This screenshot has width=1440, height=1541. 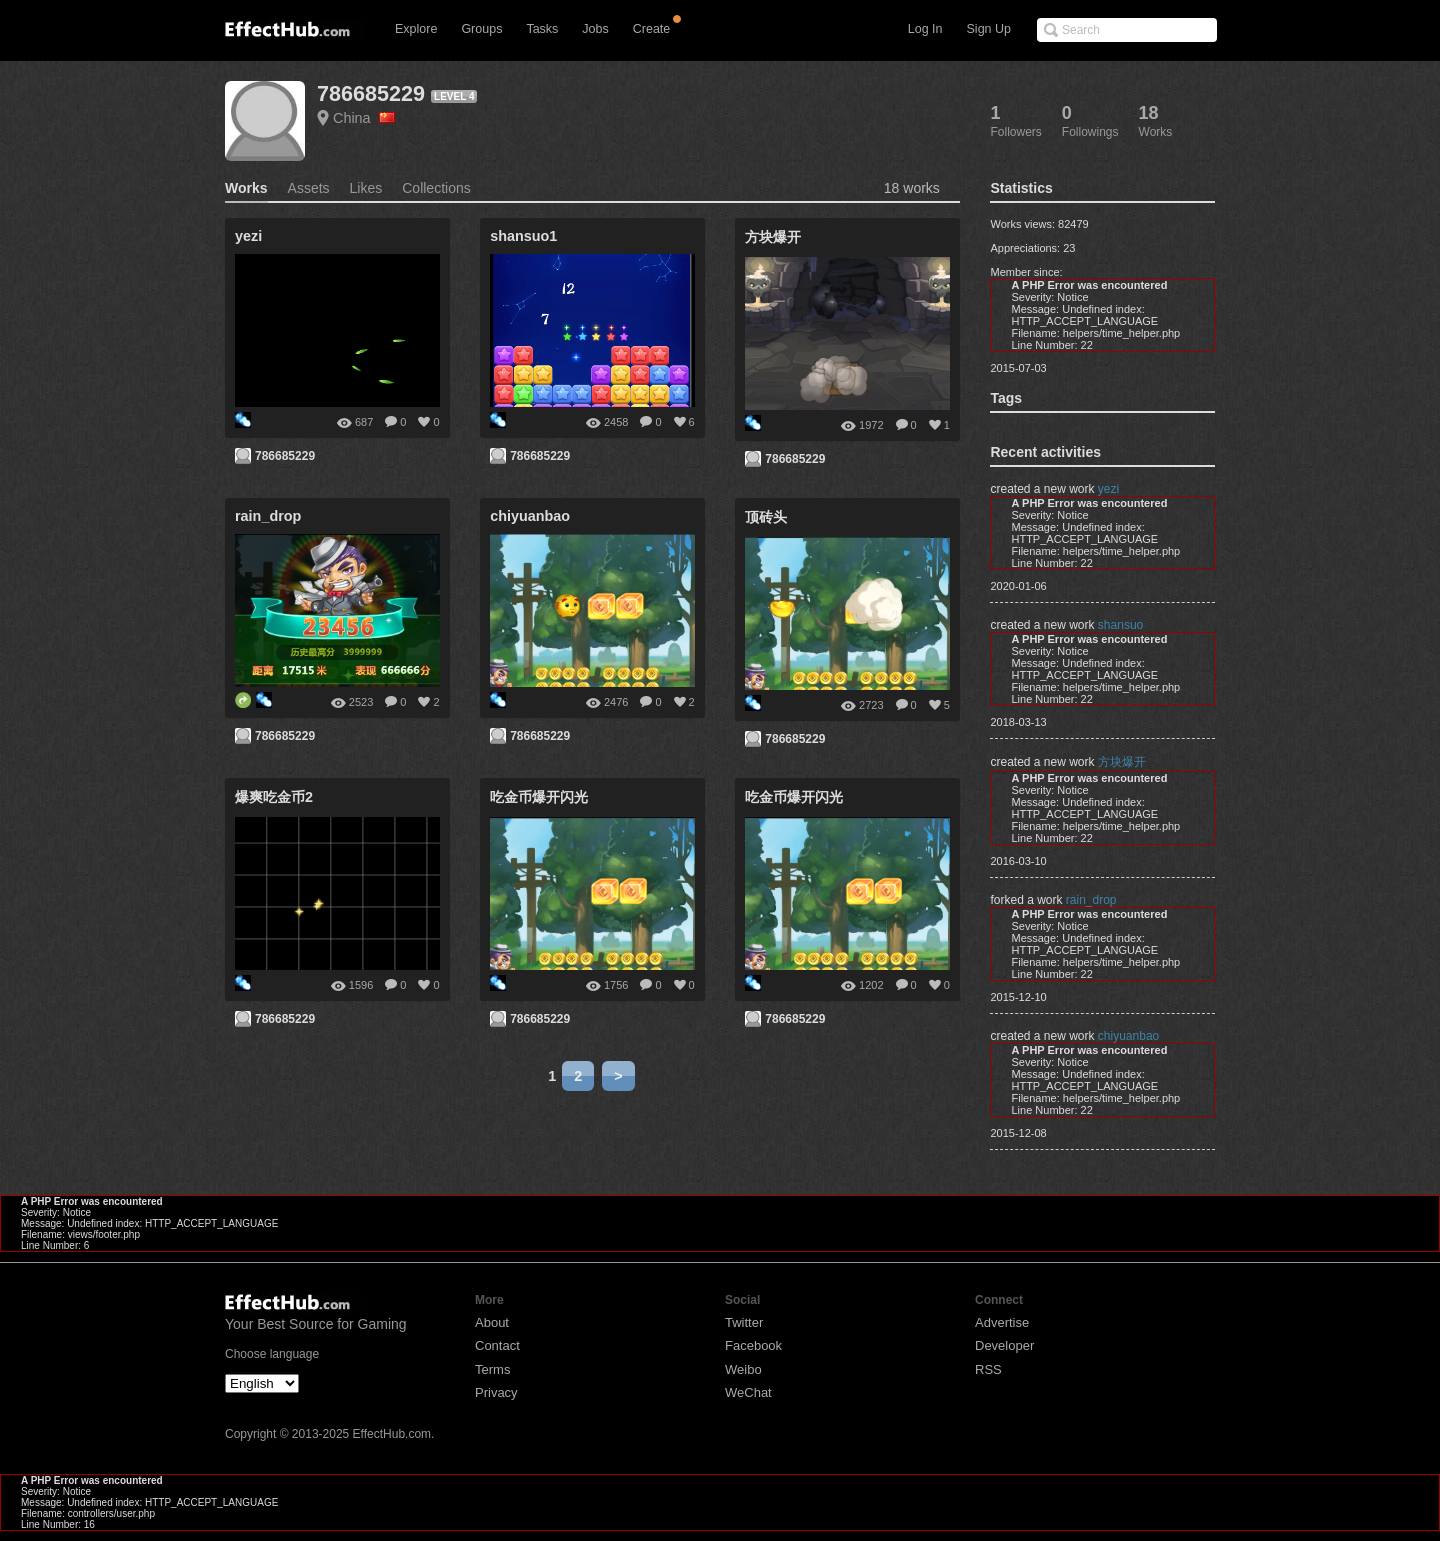 I want to click on 786685229, so click(x=371, y=93).